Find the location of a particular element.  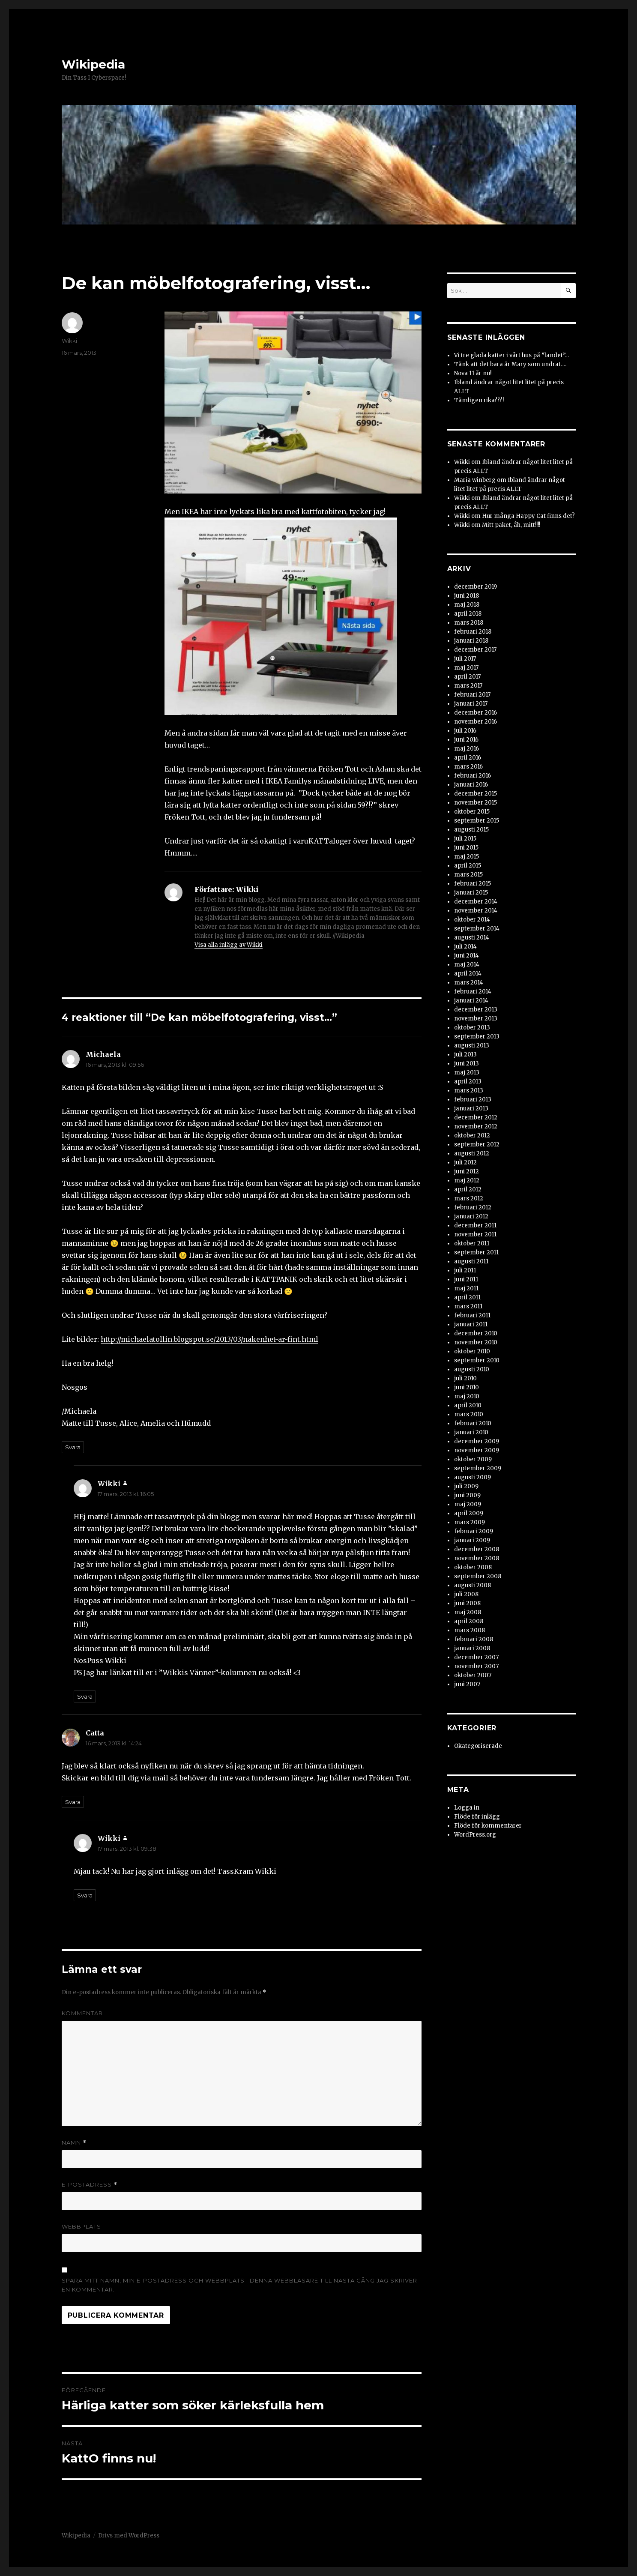

februari 2014 is located at coordinates (472, 991).